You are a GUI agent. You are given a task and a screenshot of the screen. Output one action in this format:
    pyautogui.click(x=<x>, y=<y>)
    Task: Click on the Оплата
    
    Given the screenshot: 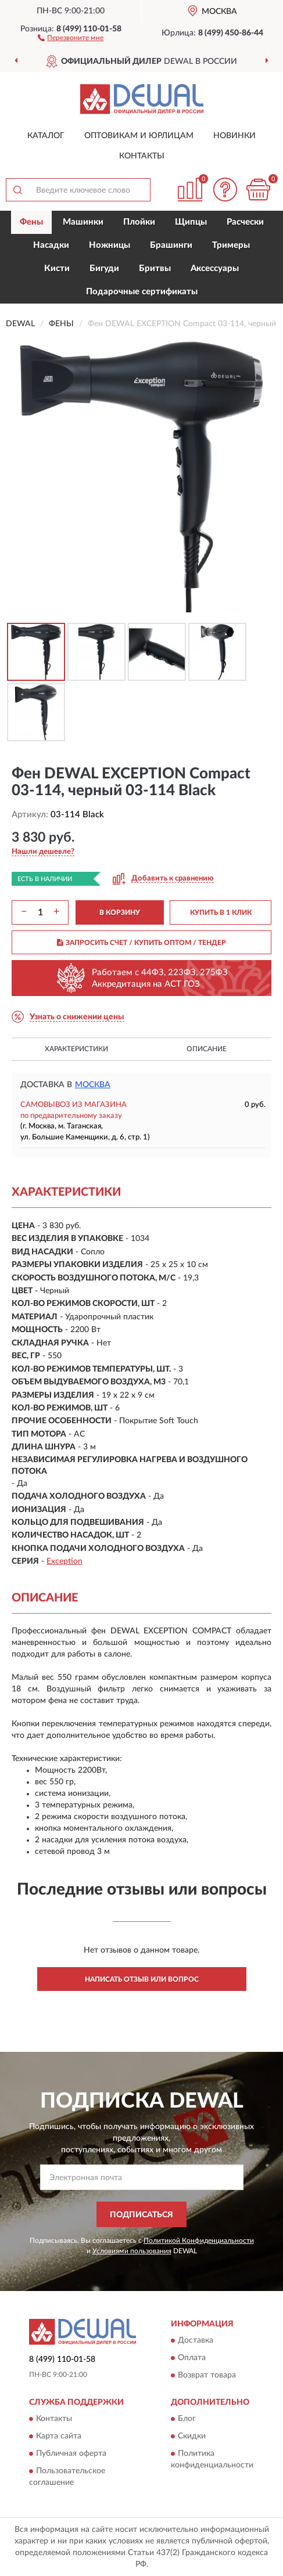 What is the action you would take?
    pyautogui.click(x=192, y=2358)
    